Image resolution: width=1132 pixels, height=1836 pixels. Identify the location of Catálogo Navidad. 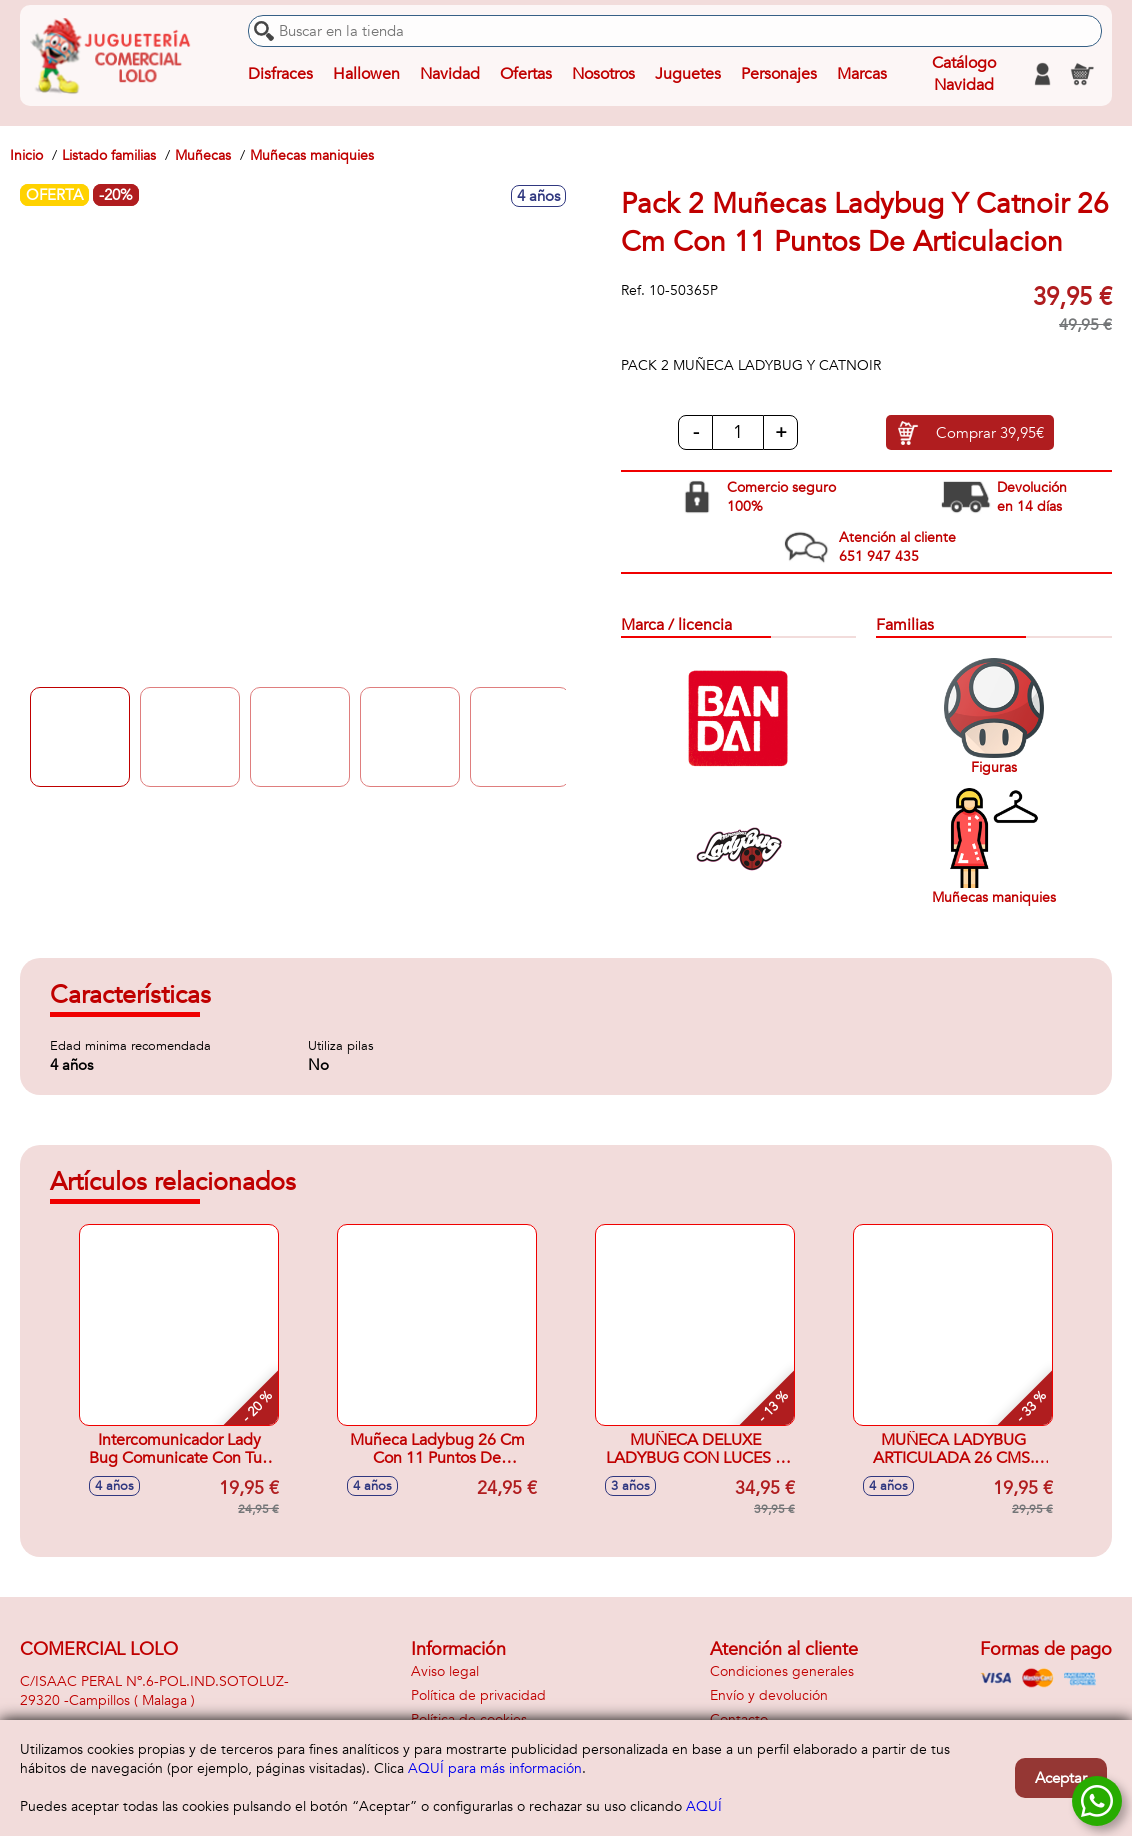
(964, 74).